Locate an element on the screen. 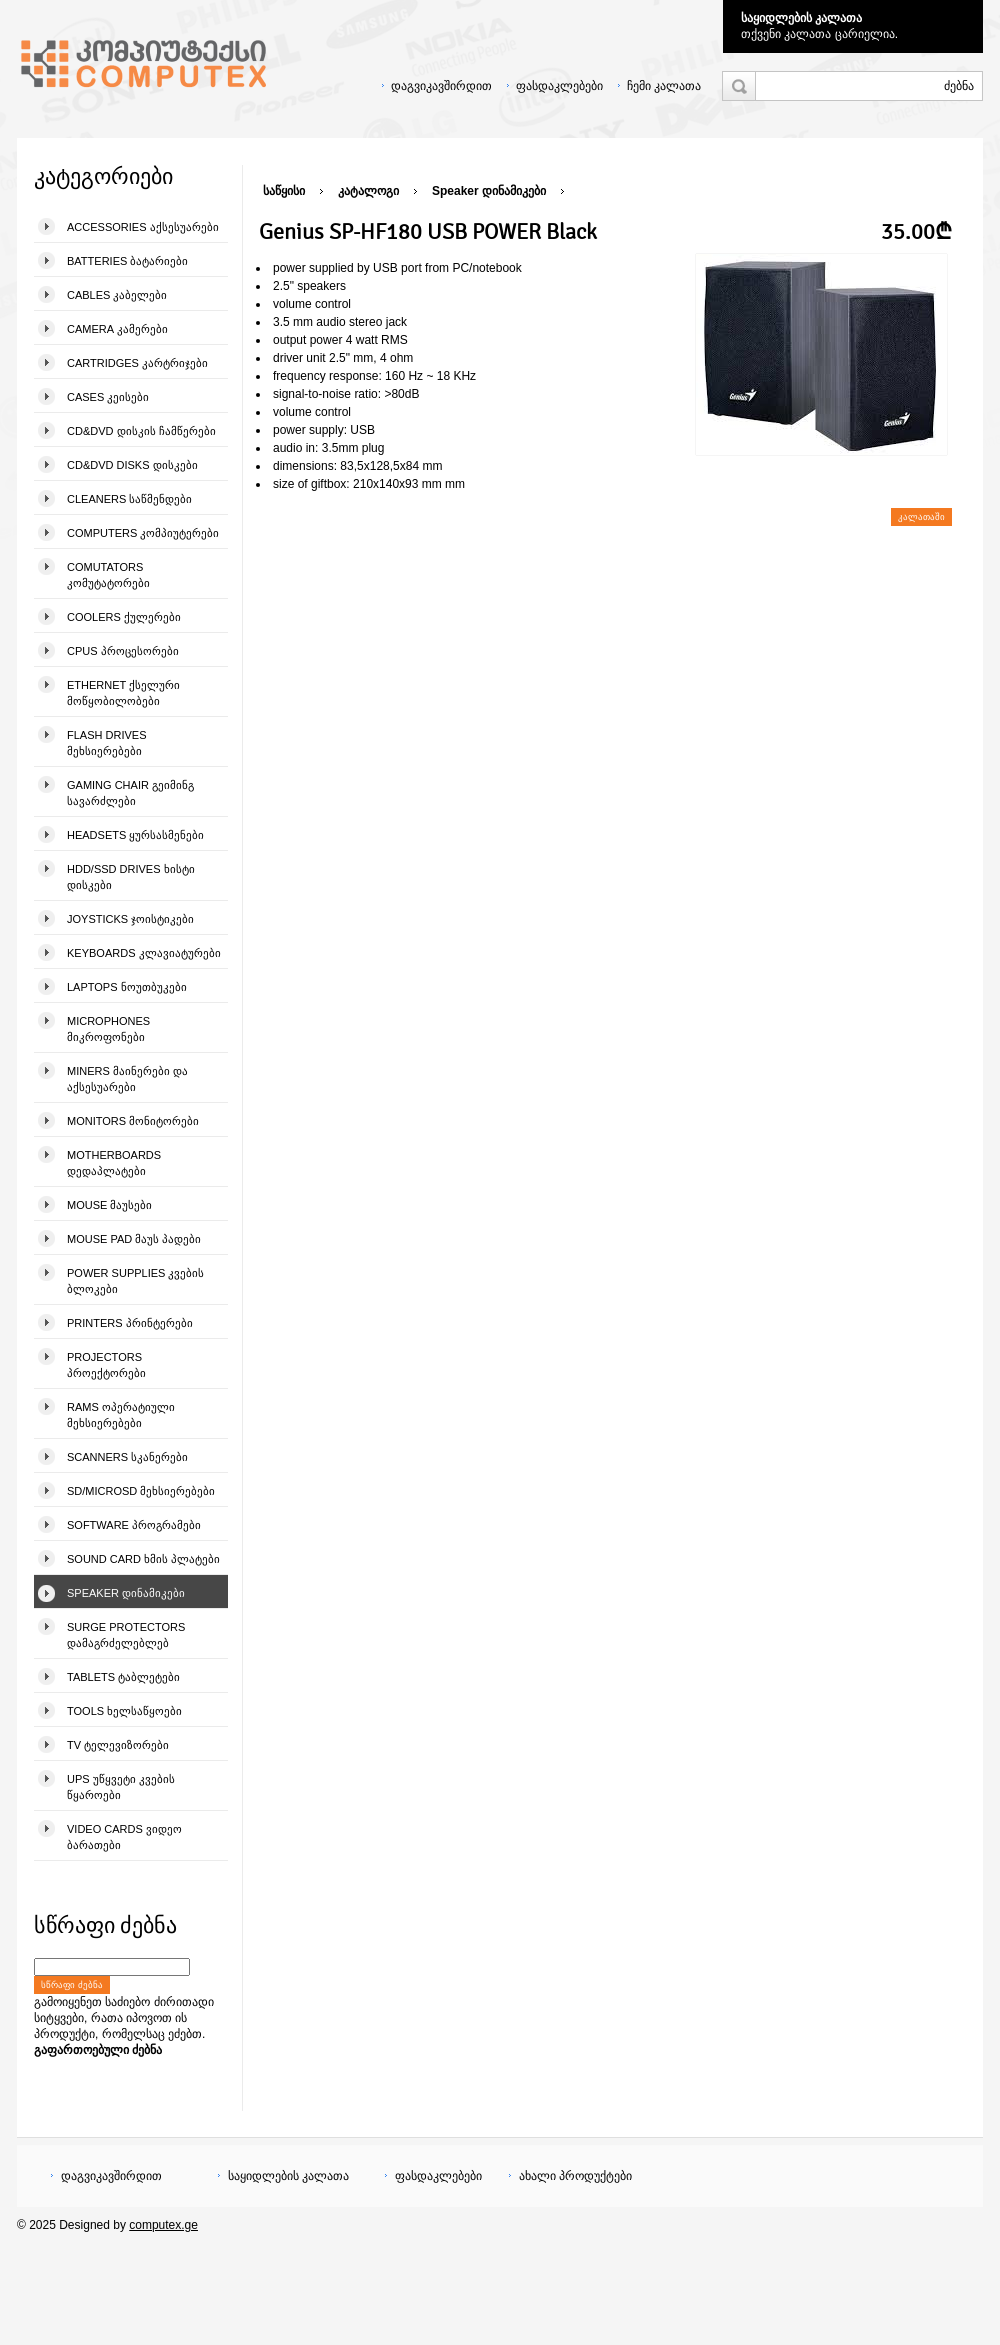 The height and width of the screenshot is (2345, 1000). Software პროგრამები is located at coordinates (134, 1525).